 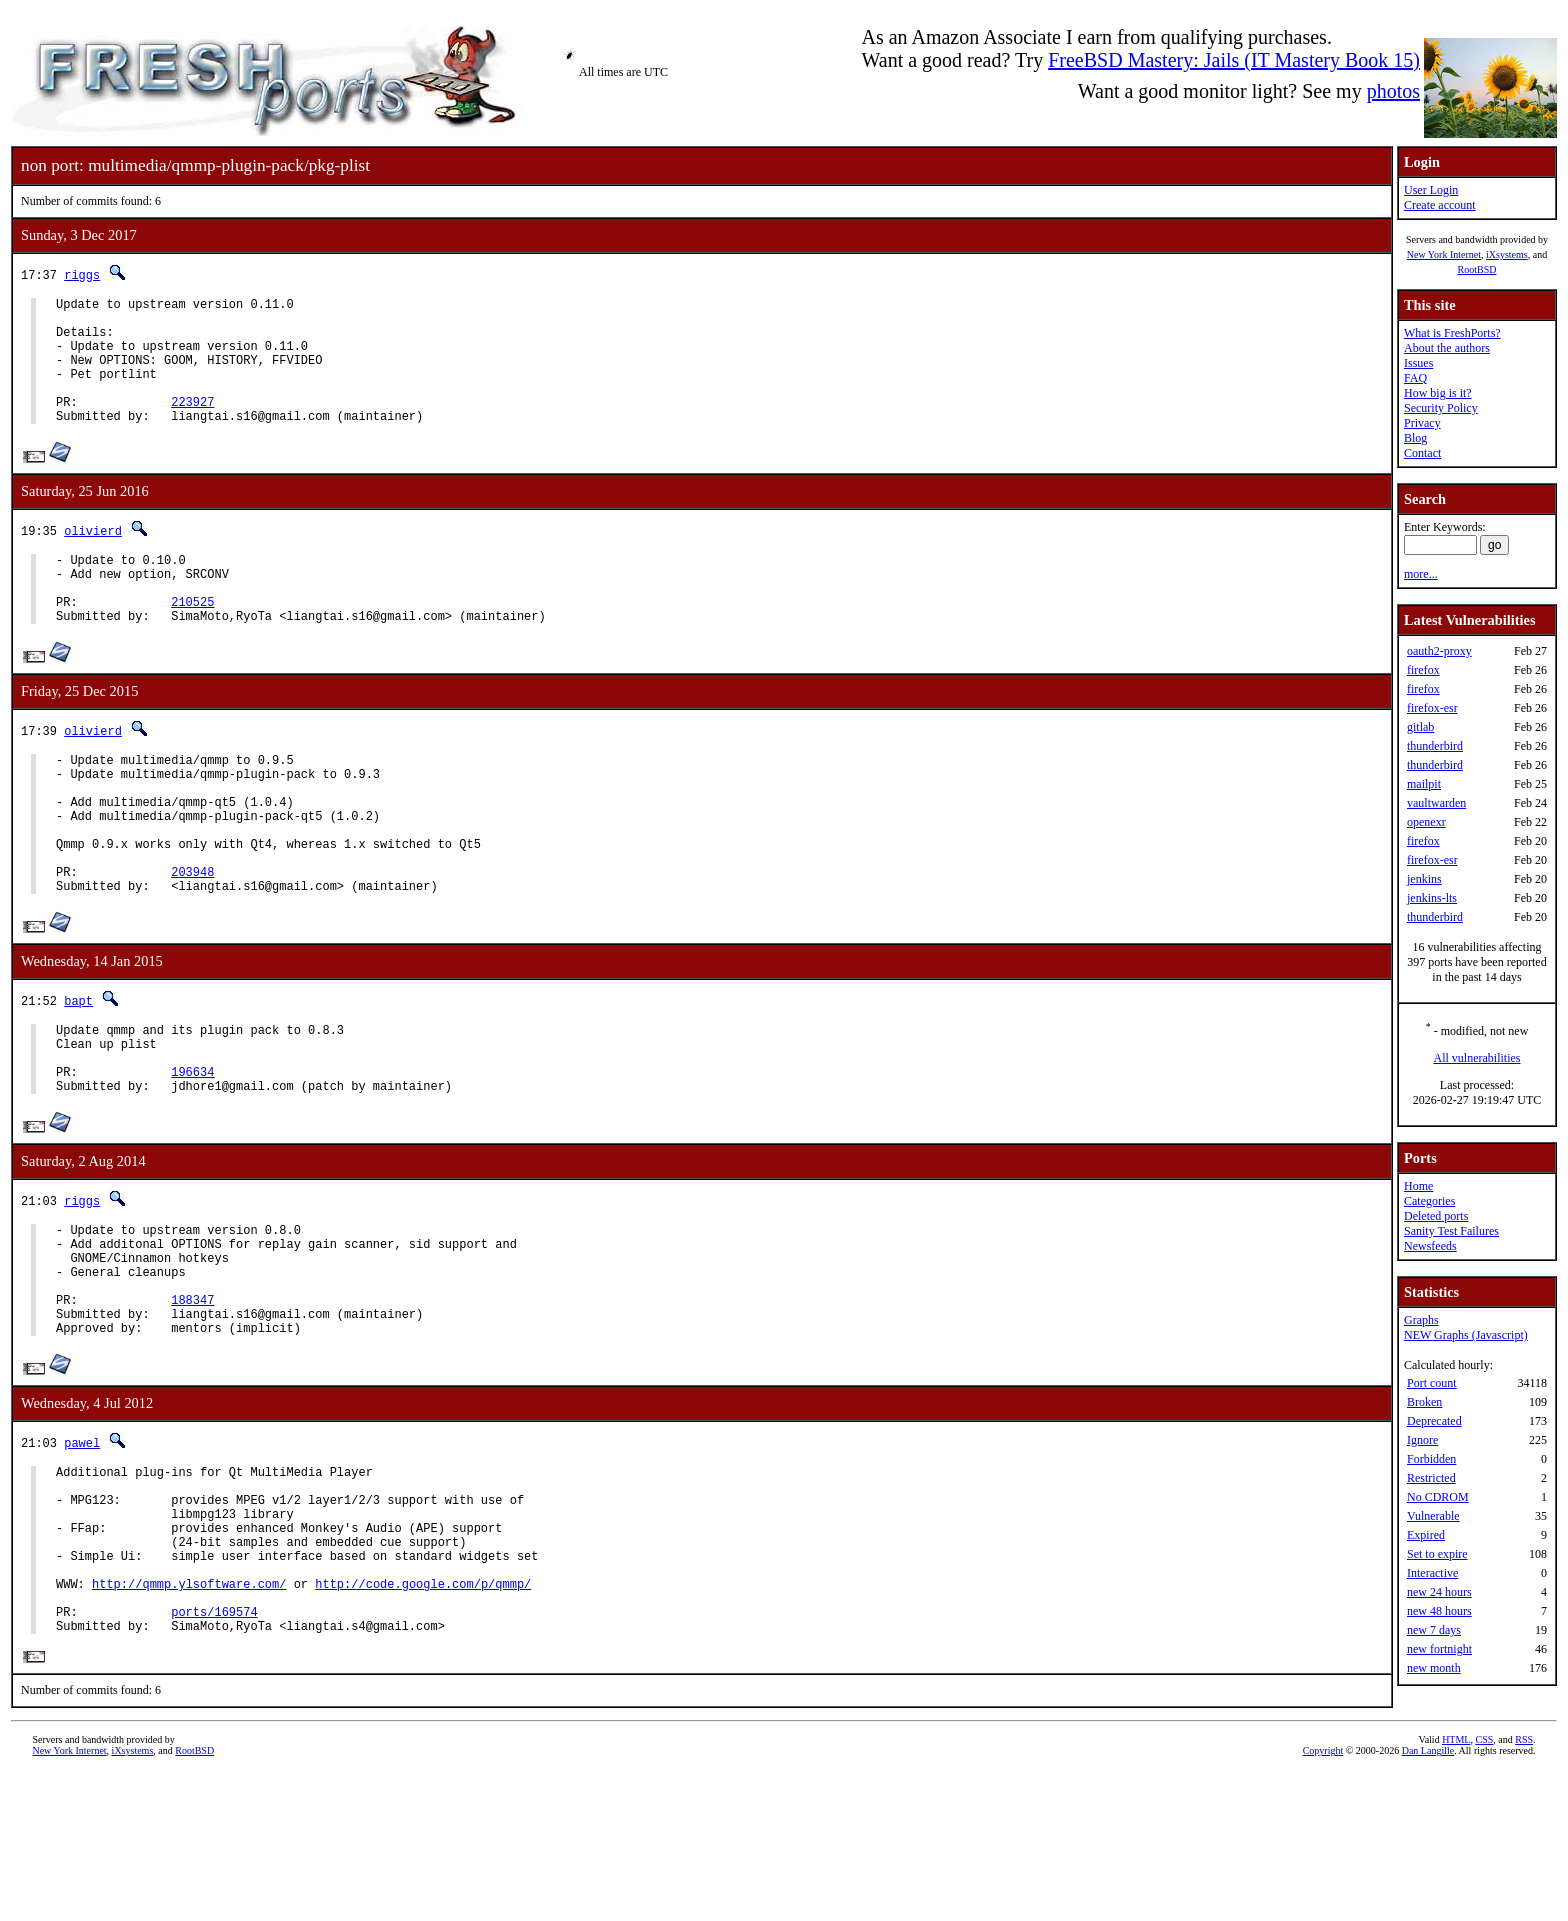 What do you see at coordinates (1431, 190) in the screenshot?
I see `User Login` at bounding box center [1431, 190].